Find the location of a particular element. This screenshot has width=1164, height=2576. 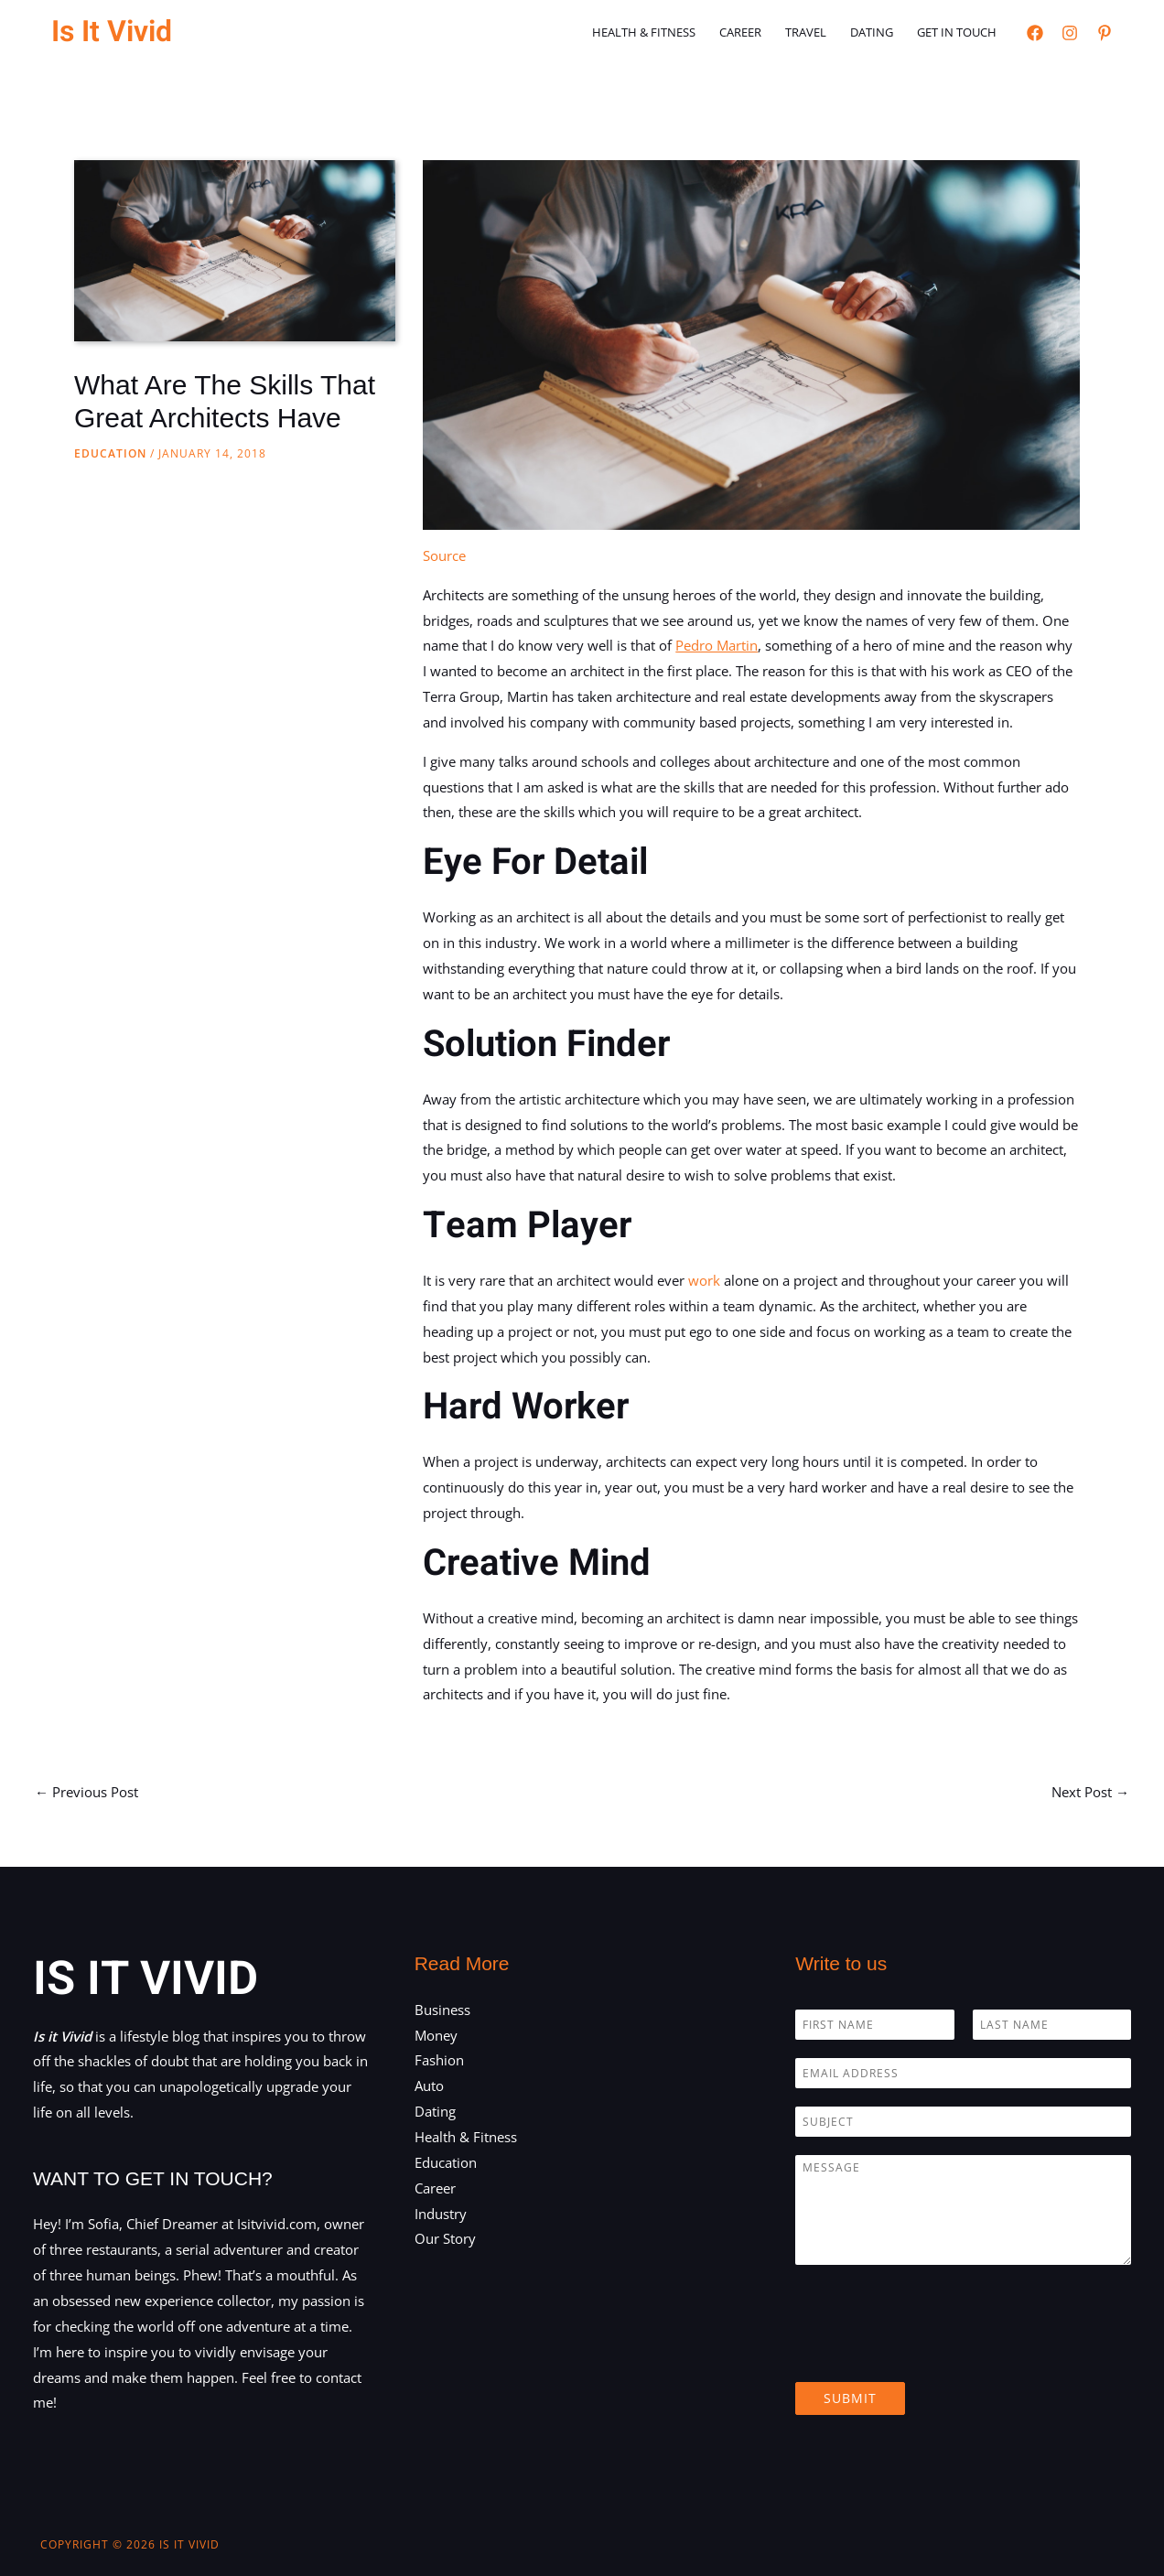

Industry is located at coordinates (441, 2213).